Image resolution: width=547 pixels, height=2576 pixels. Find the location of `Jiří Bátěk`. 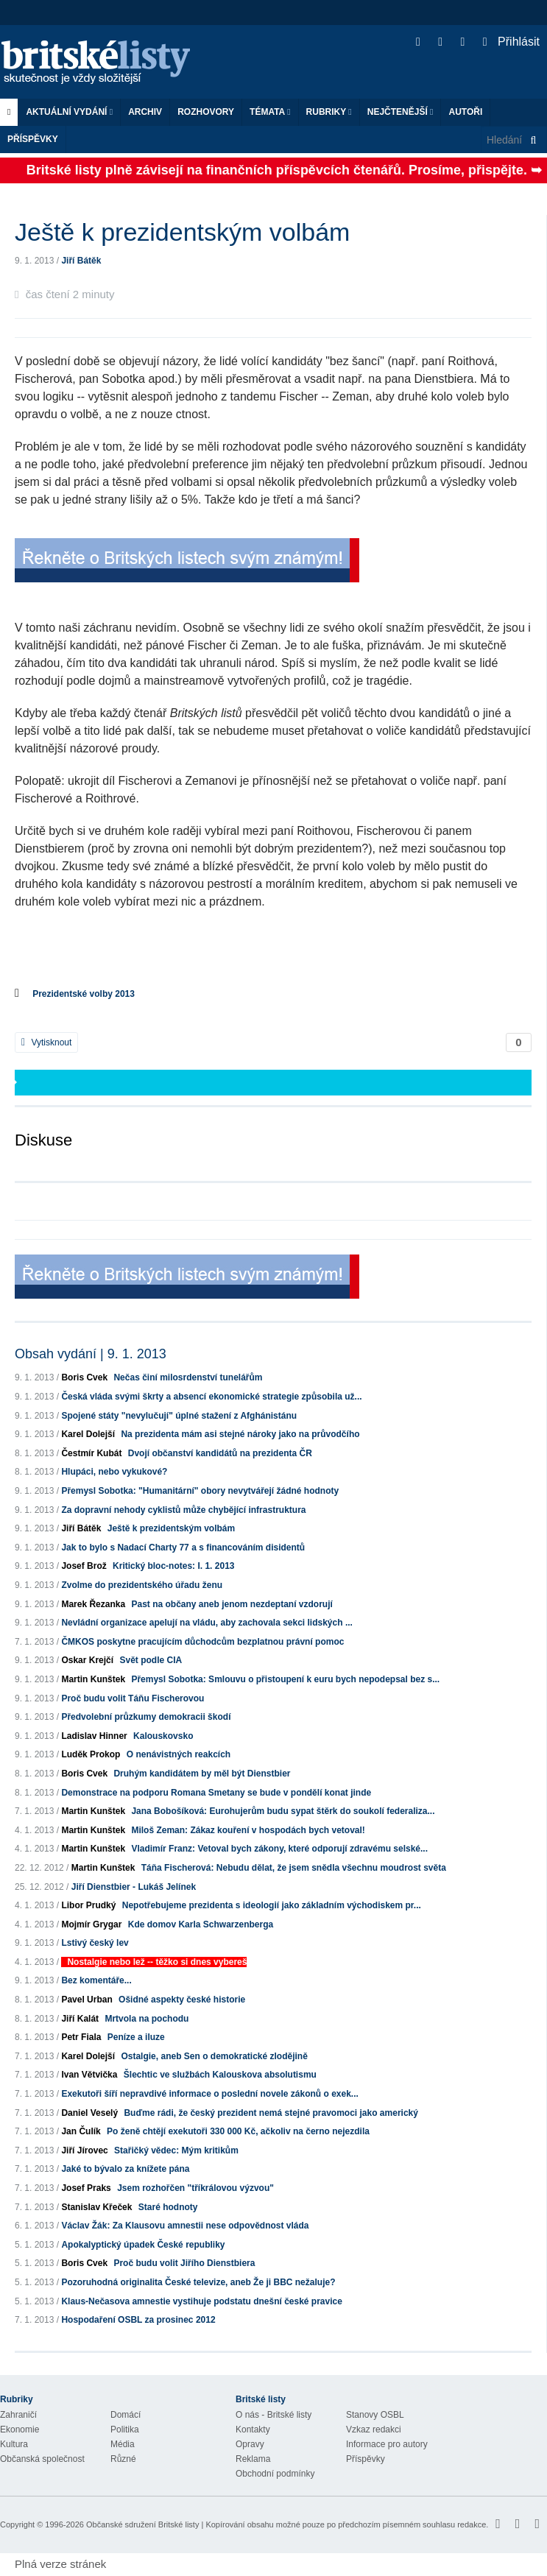

Jiří Bátěk is located at coordinates (81, 260).